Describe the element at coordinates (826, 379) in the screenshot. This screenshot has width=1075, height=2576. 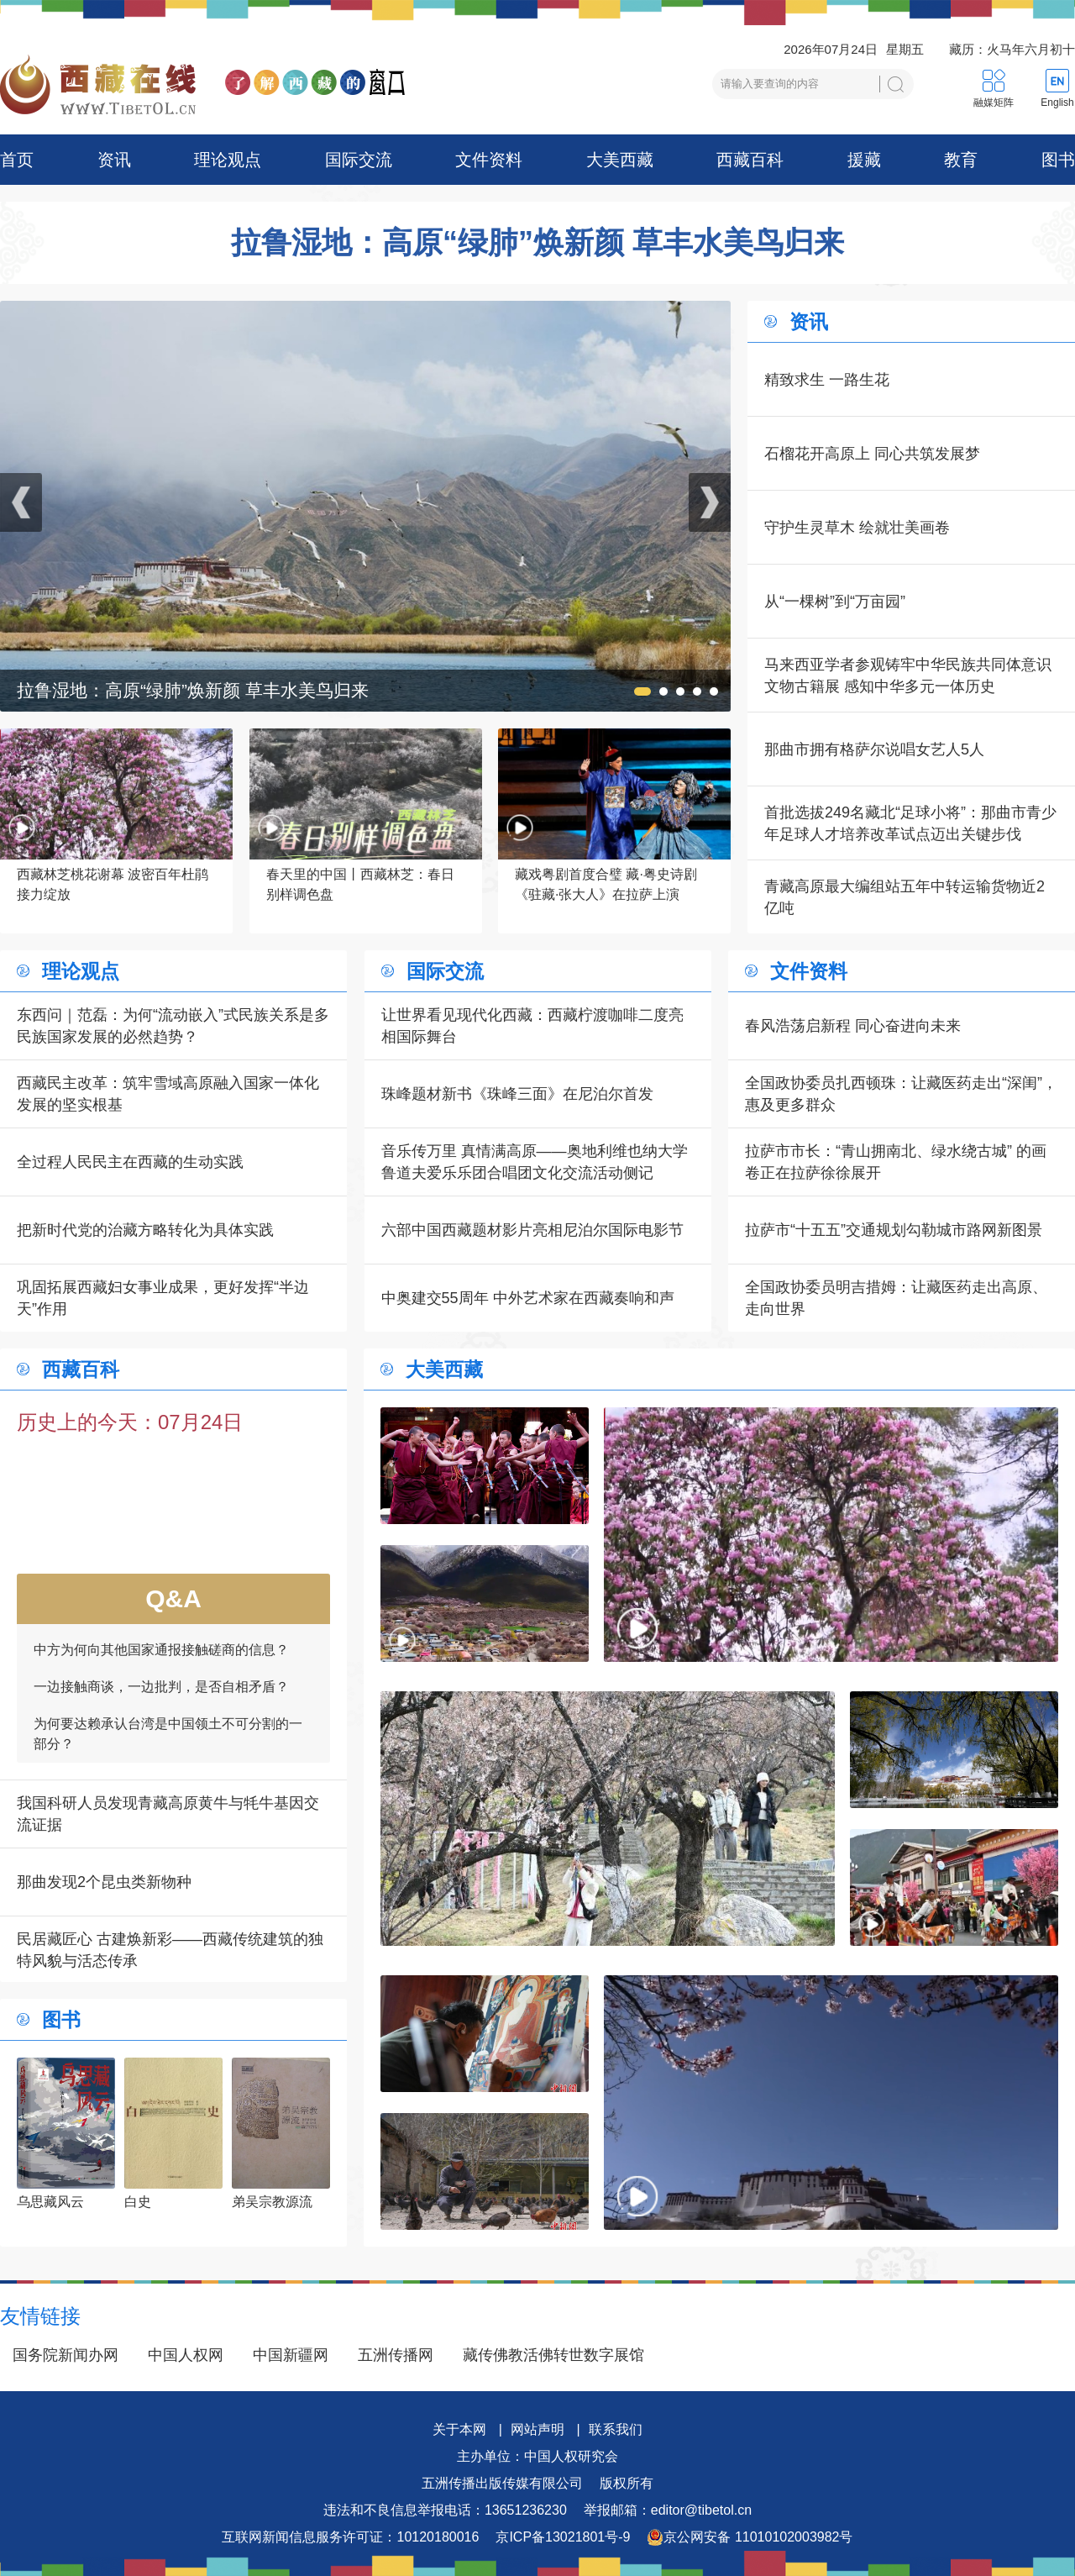
I see `精致求生 一路生花` at that location.